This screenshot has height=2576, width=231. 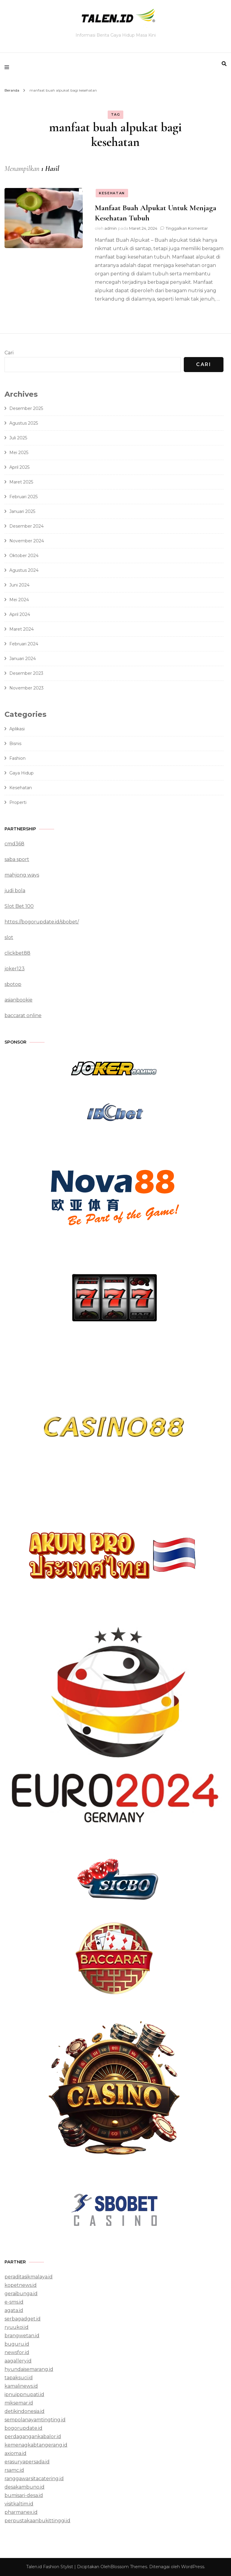 What do you see at coordinates (22, 511) in the screenshot?
I see `Januari 2025` at bounding box center [22, 511].